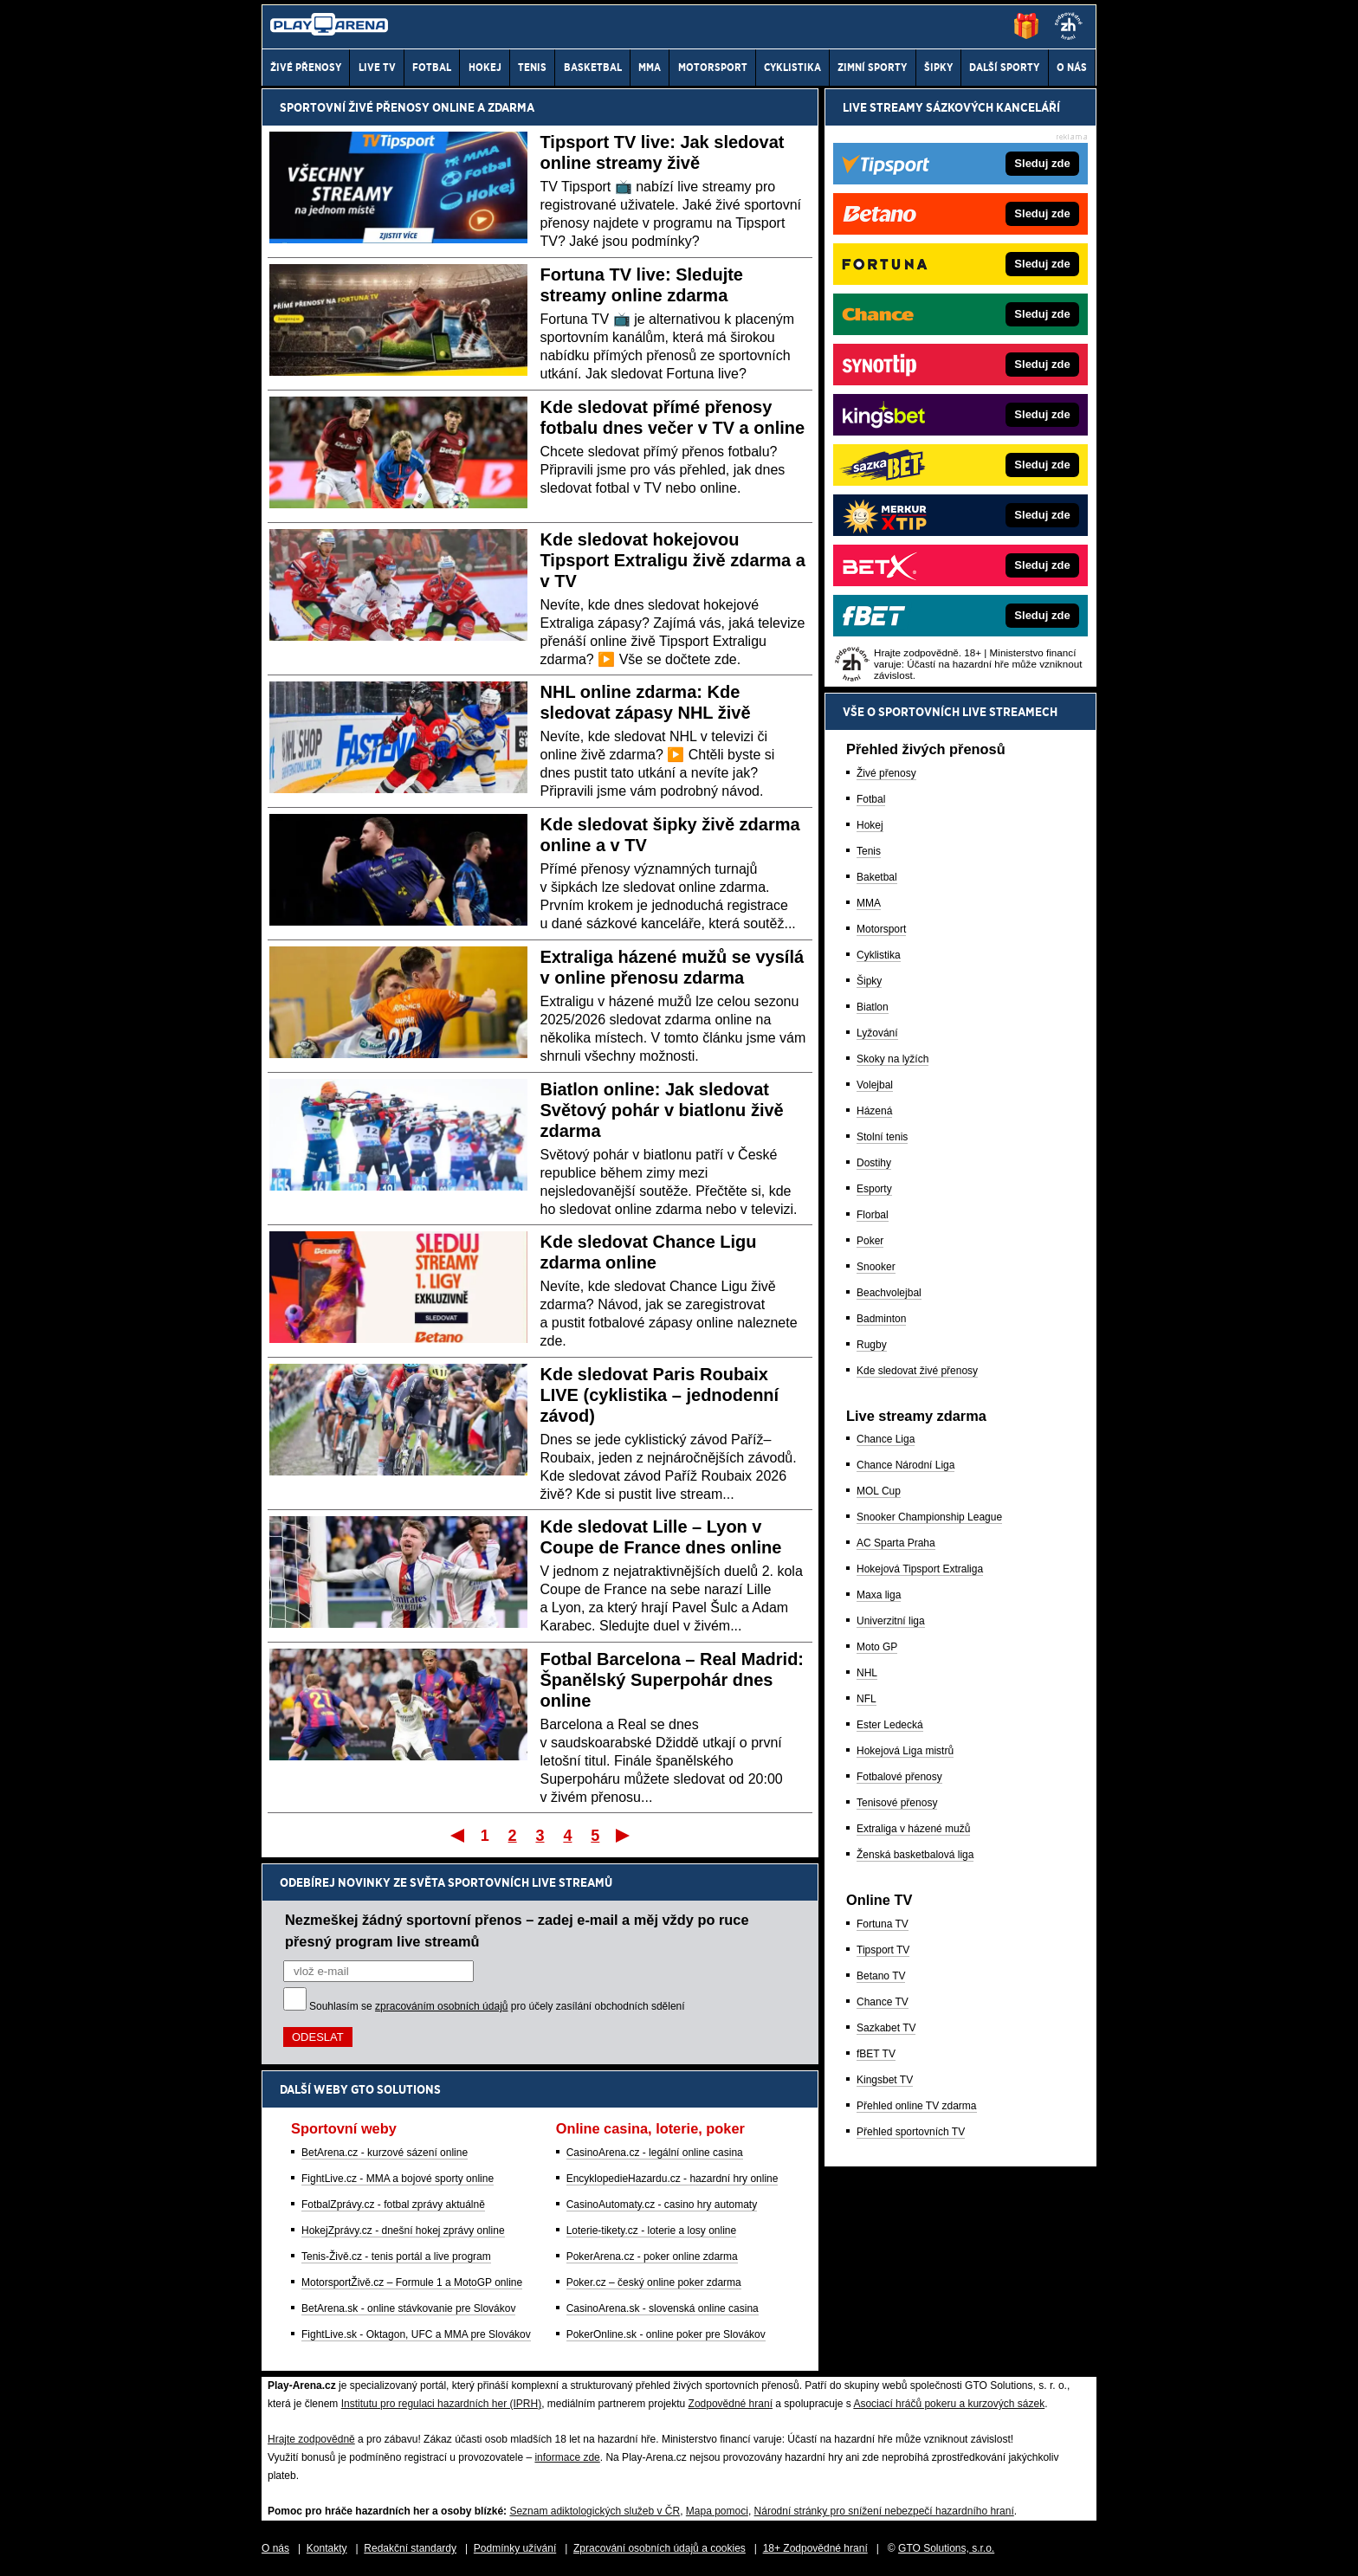  I want to click on Biatlon, so click(873, 1007).